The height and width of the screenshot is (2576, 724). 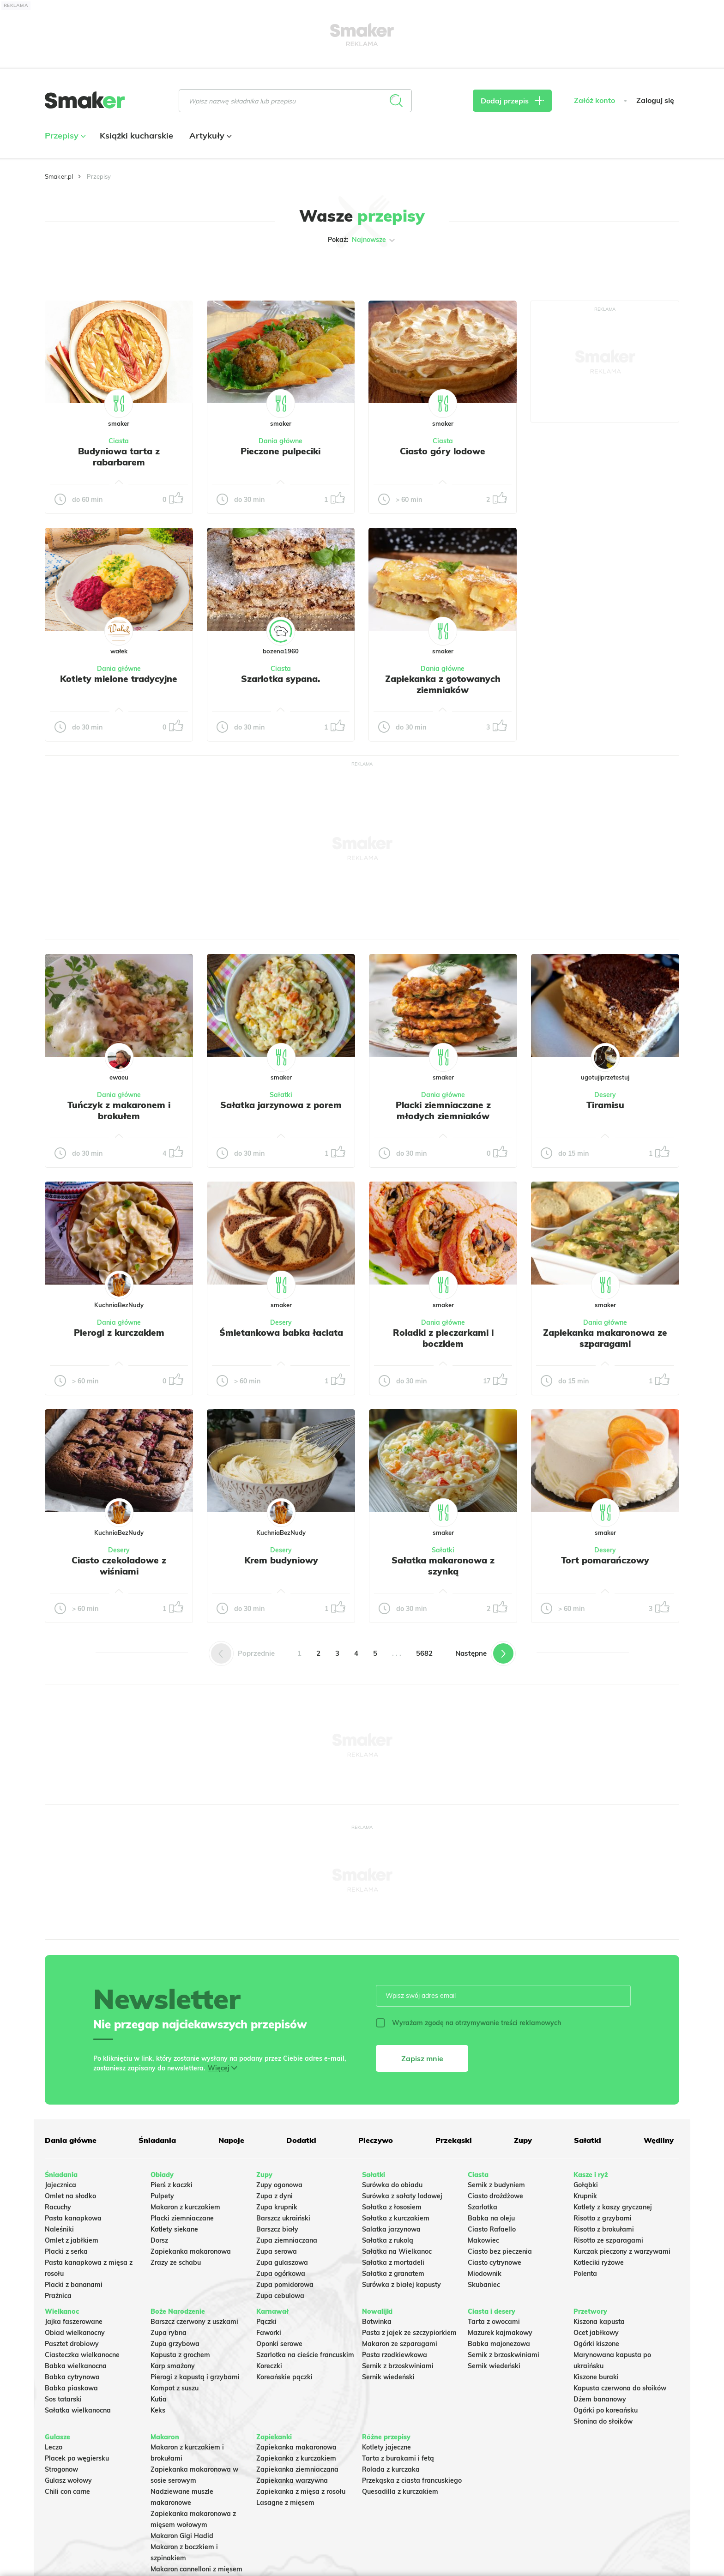 What do you see at coordinates (398, 2458) in the screenshot?
I see `Tarta z burakami i fetą` at bounding box center [398, 2458].